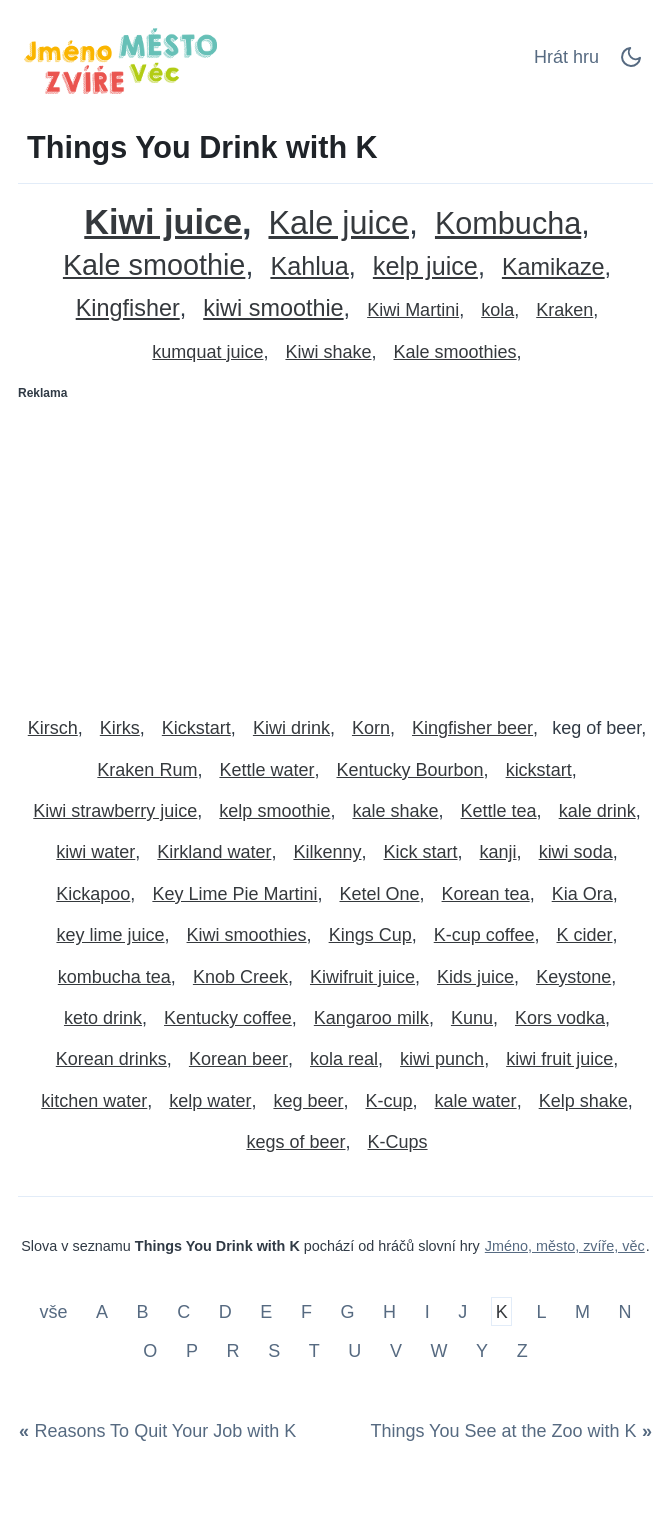 The height and width of the screenshot is (1527, 671). What do you see at coordinates (273, 308) in the screenshot?
I see `kiwi smoothie` at bounding box center [273, 308].